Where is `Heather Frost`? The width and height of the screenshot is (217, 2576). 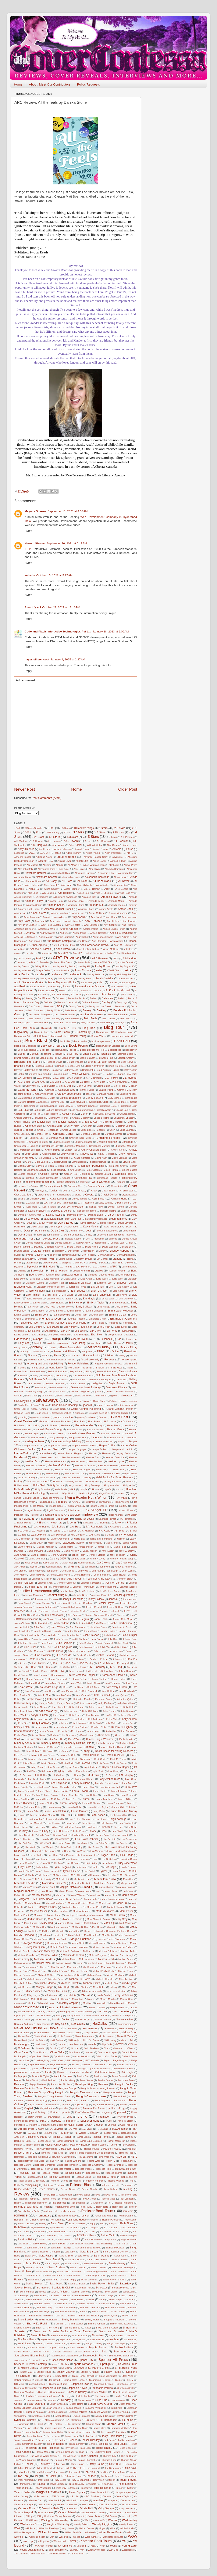 Heather Frost is located at coordinates (32, 1461).